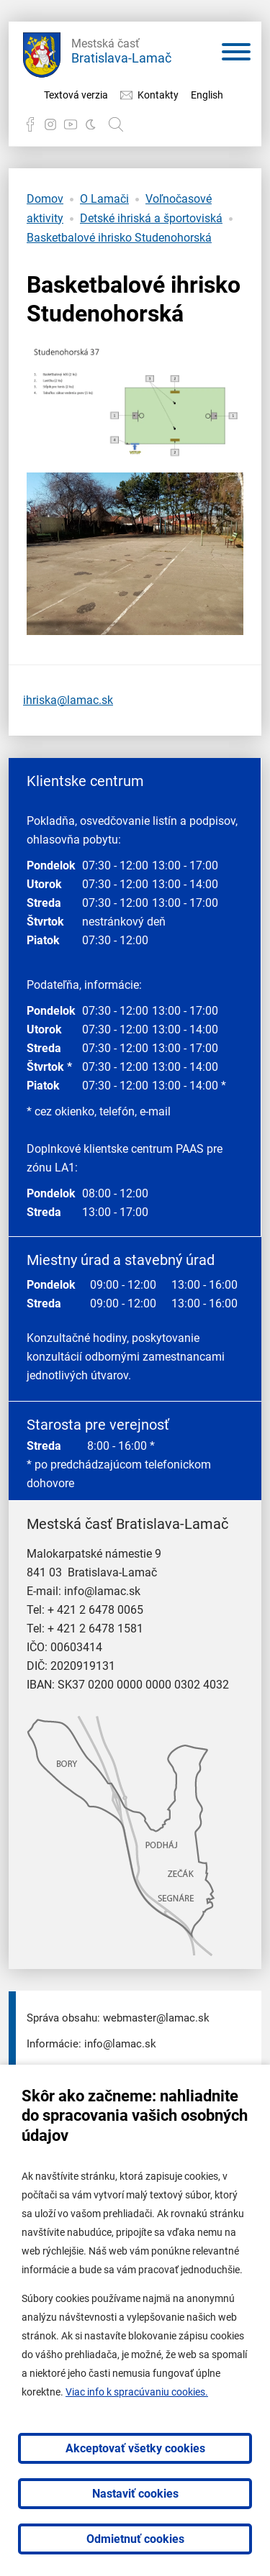 The image size is (270, 2576). I want to click on webmaster@lamac.sk, so click(156, 2017).